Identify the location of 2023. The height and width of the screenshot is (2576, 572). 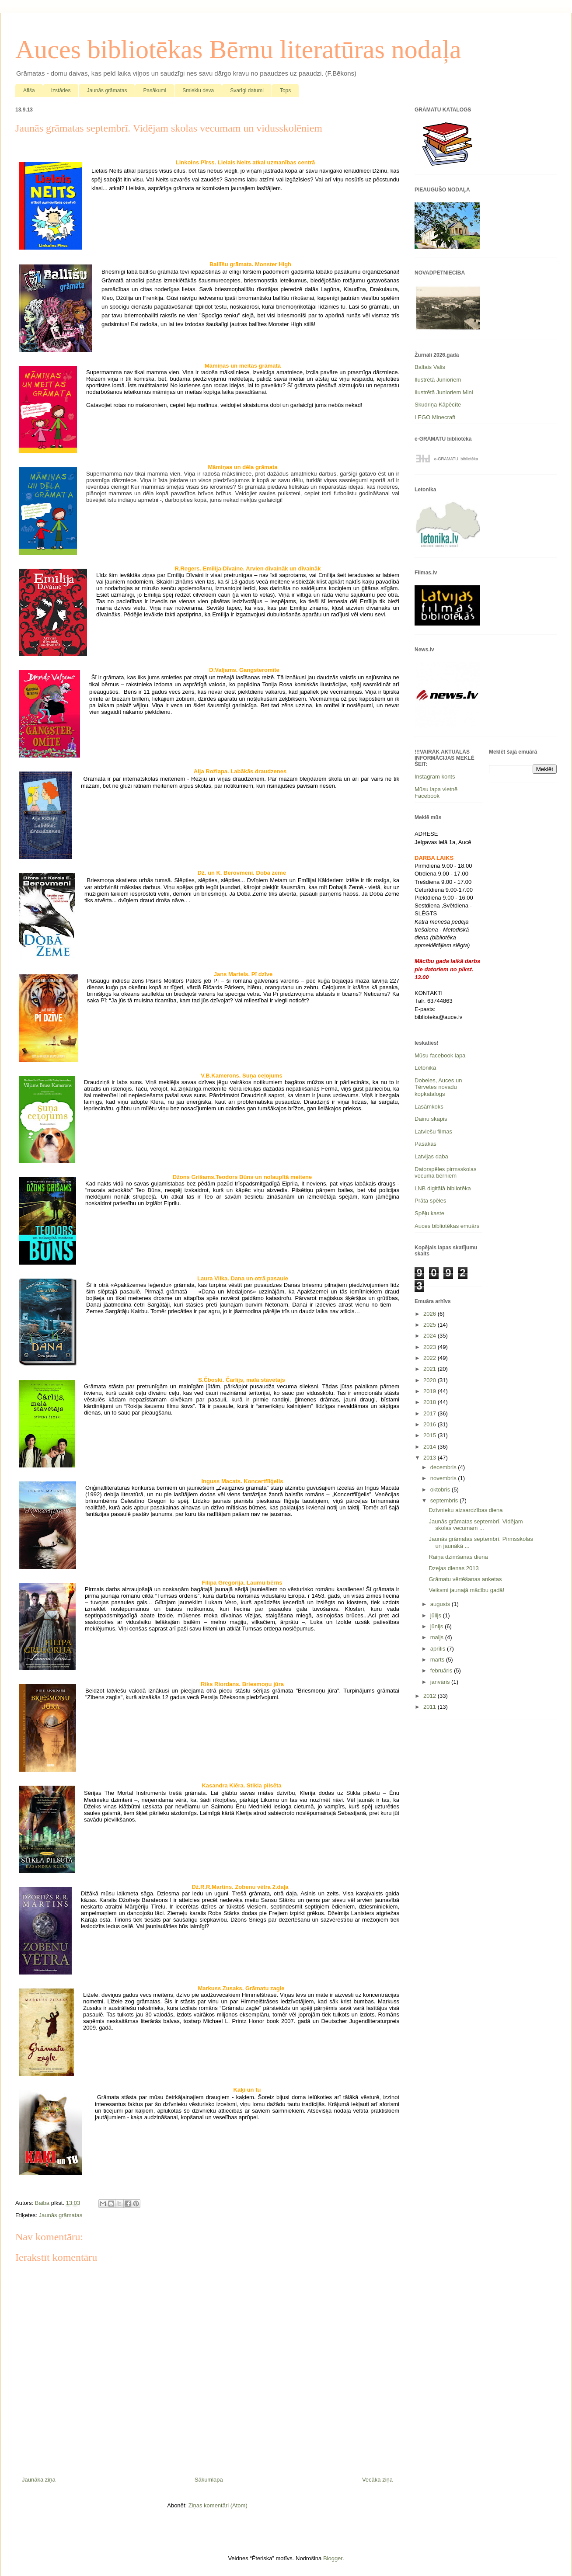
(430, 1347).